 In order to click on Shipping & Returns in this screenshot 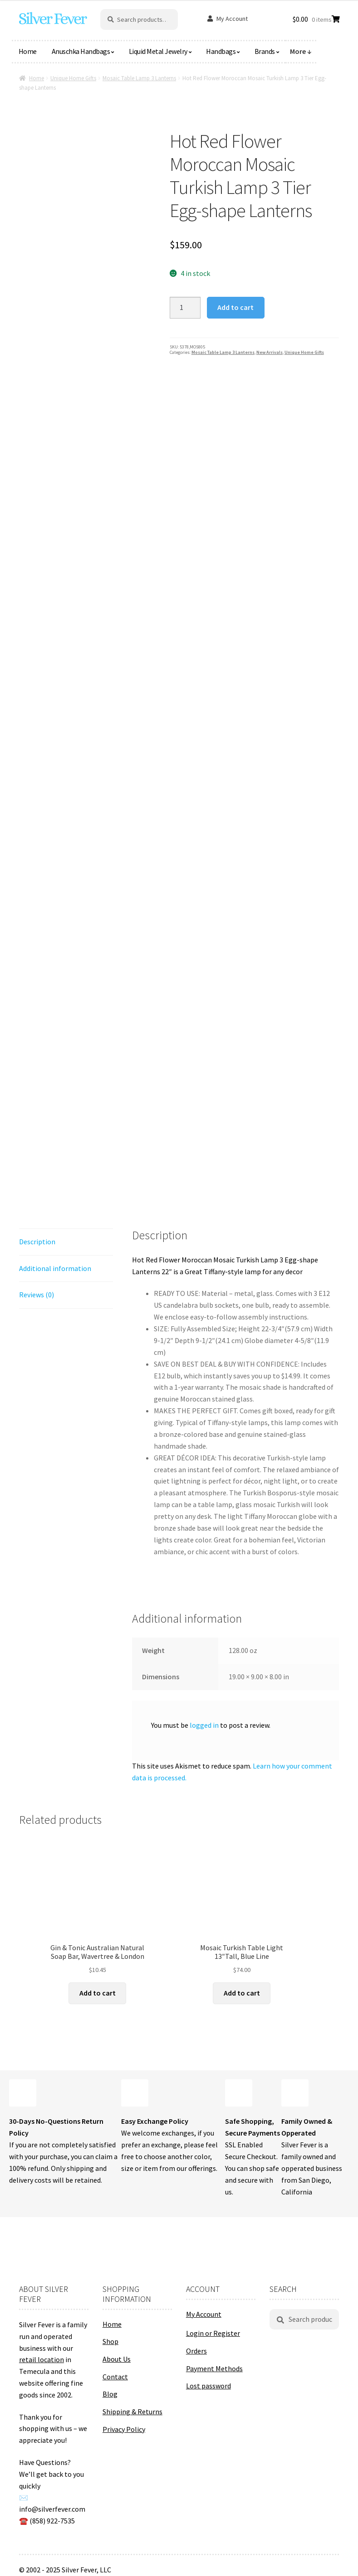, I will do `click(132, 2411)`.